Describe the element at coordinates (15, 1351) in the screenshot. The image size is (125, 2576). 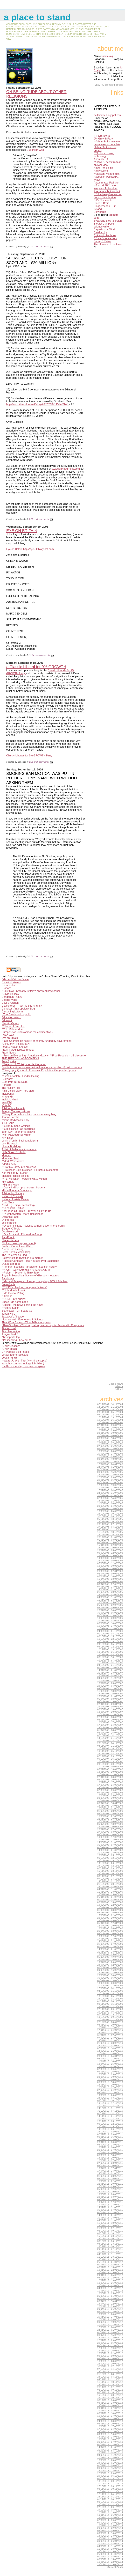
I see `UK Political Blog Feeds` at that location.